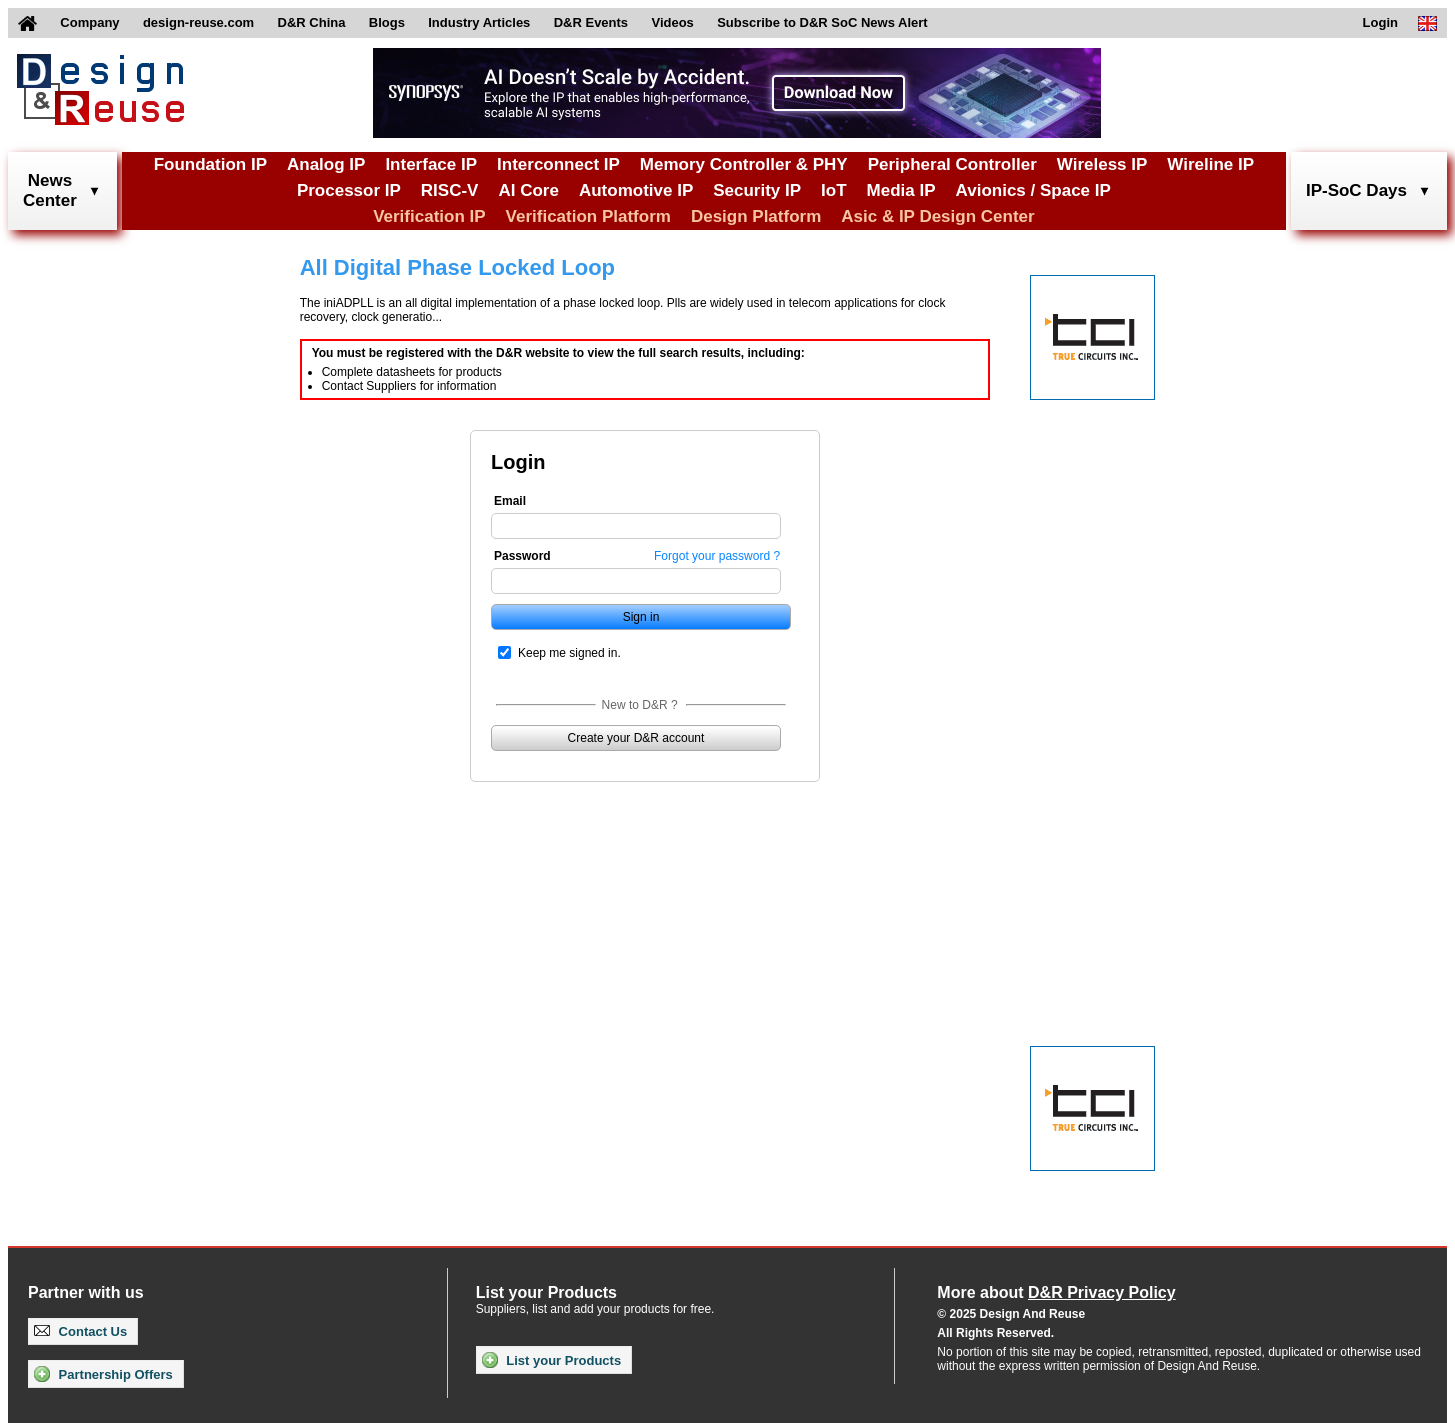 The height and width of the screenshot is (1423, 1455). Describe the element at coordinates (937, 216) in the screenshot. I see `Asic & IP Design Center` at that location.